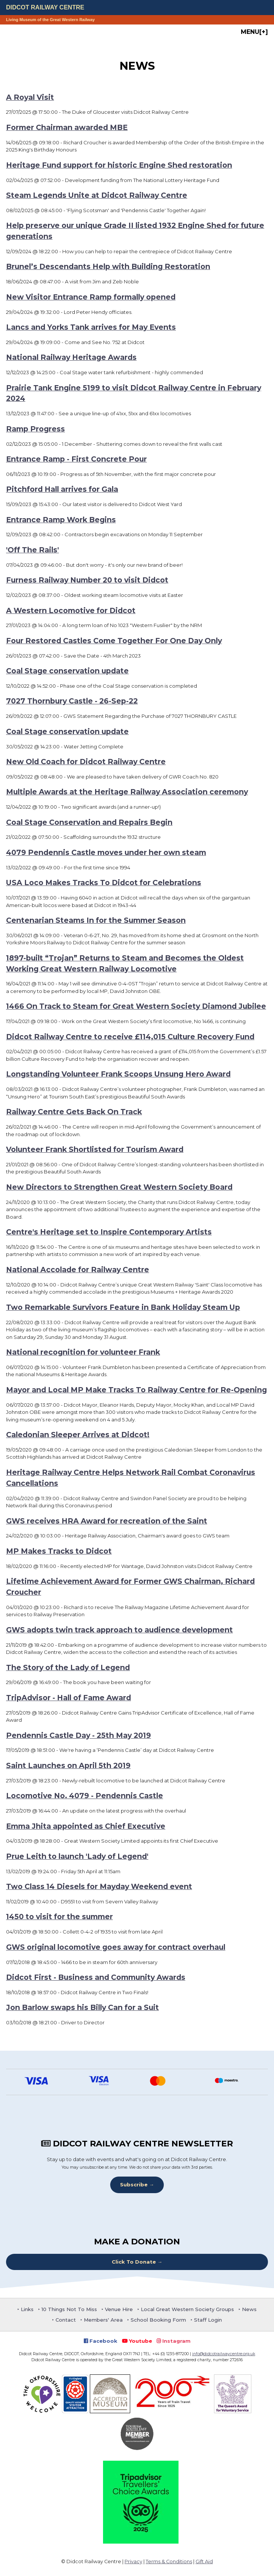 The width and height of the screenshot is (274, 2576). What do you see at coordinates (94, 1149) in the screenshot?
I see `Volunteer Frank Shortlisted for Tourism Award` at bounding box center [94, 1149].